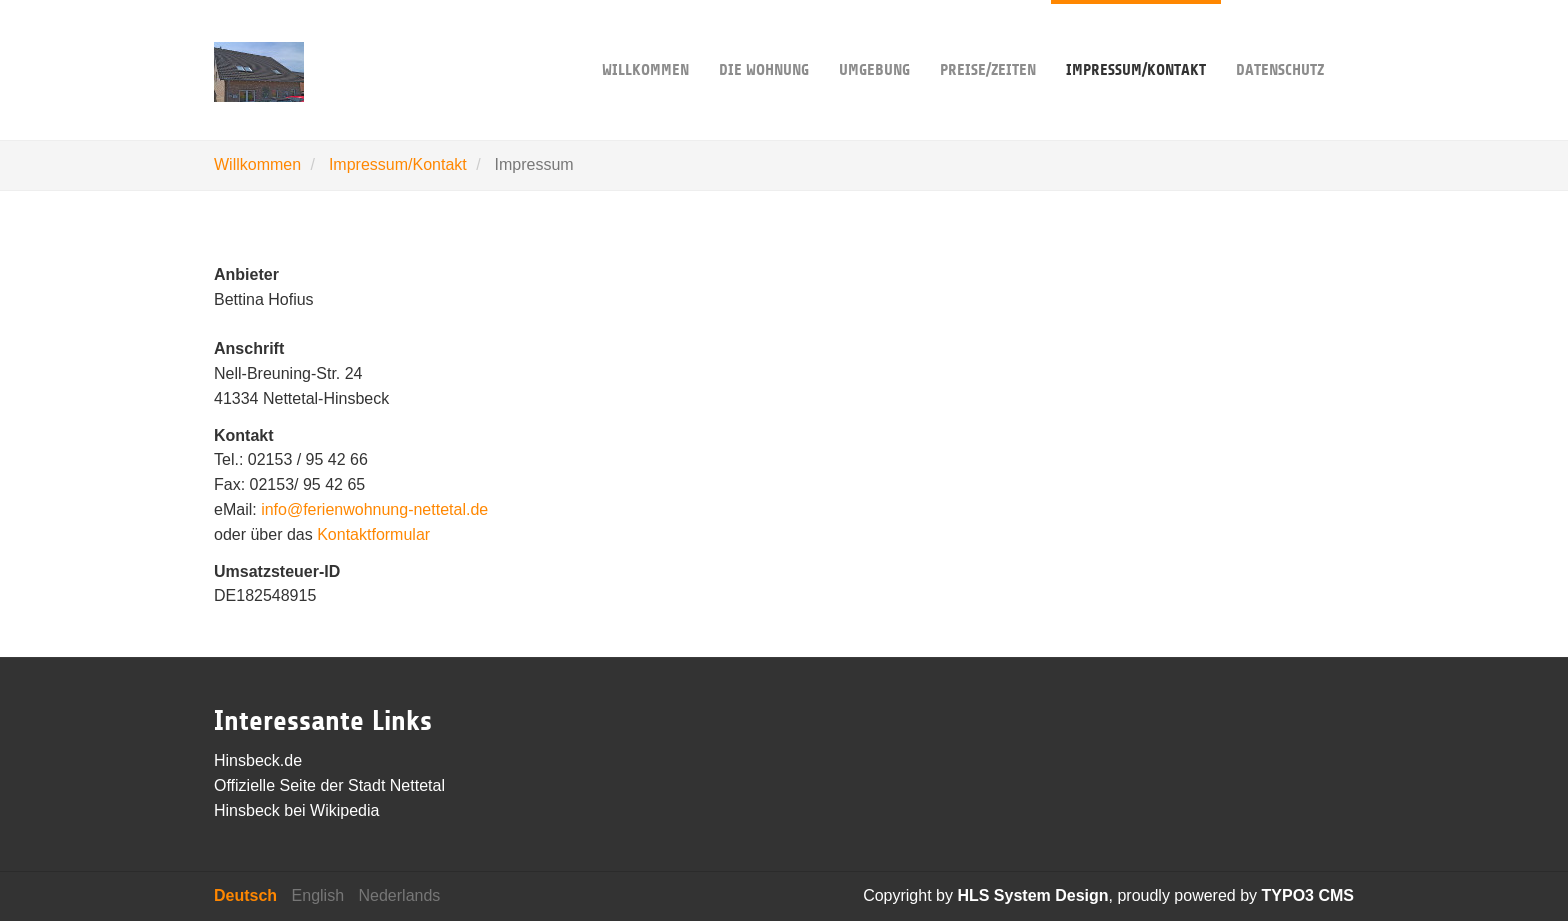  I want to click on Willkommen, so click(645, 39).